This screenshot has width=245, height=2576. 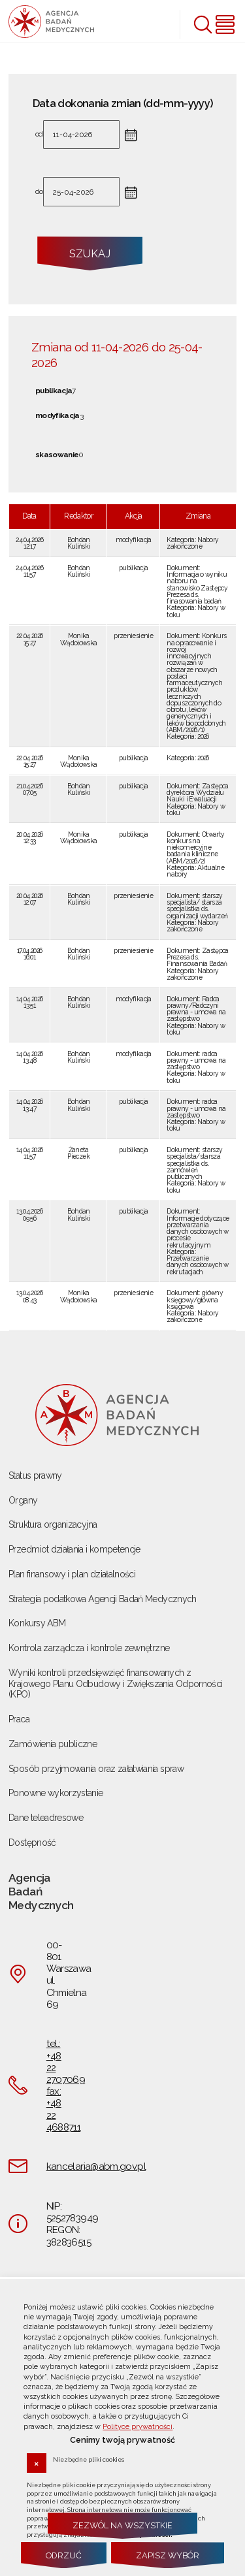 I want to click on Zamówienia publiczne, so click(x=52, y=1744).